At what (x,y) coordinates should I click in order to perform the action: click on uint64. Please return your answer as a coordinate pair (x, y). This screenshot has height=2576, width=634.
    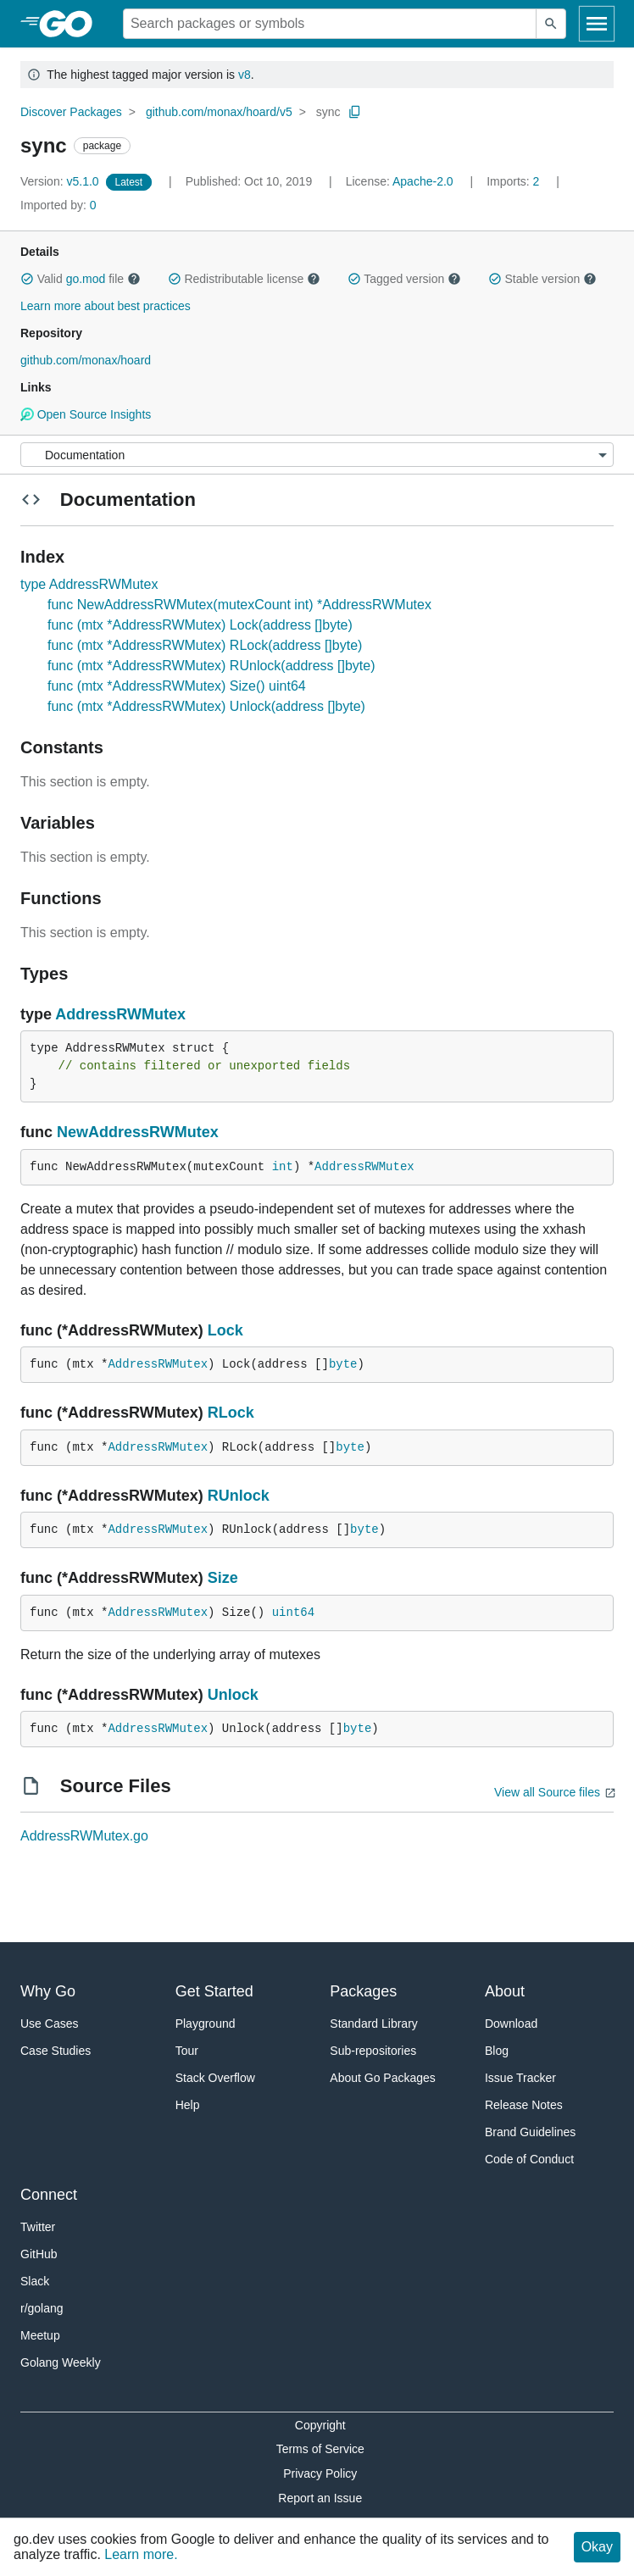
    Looking at the image, I should click on (293, 1612).